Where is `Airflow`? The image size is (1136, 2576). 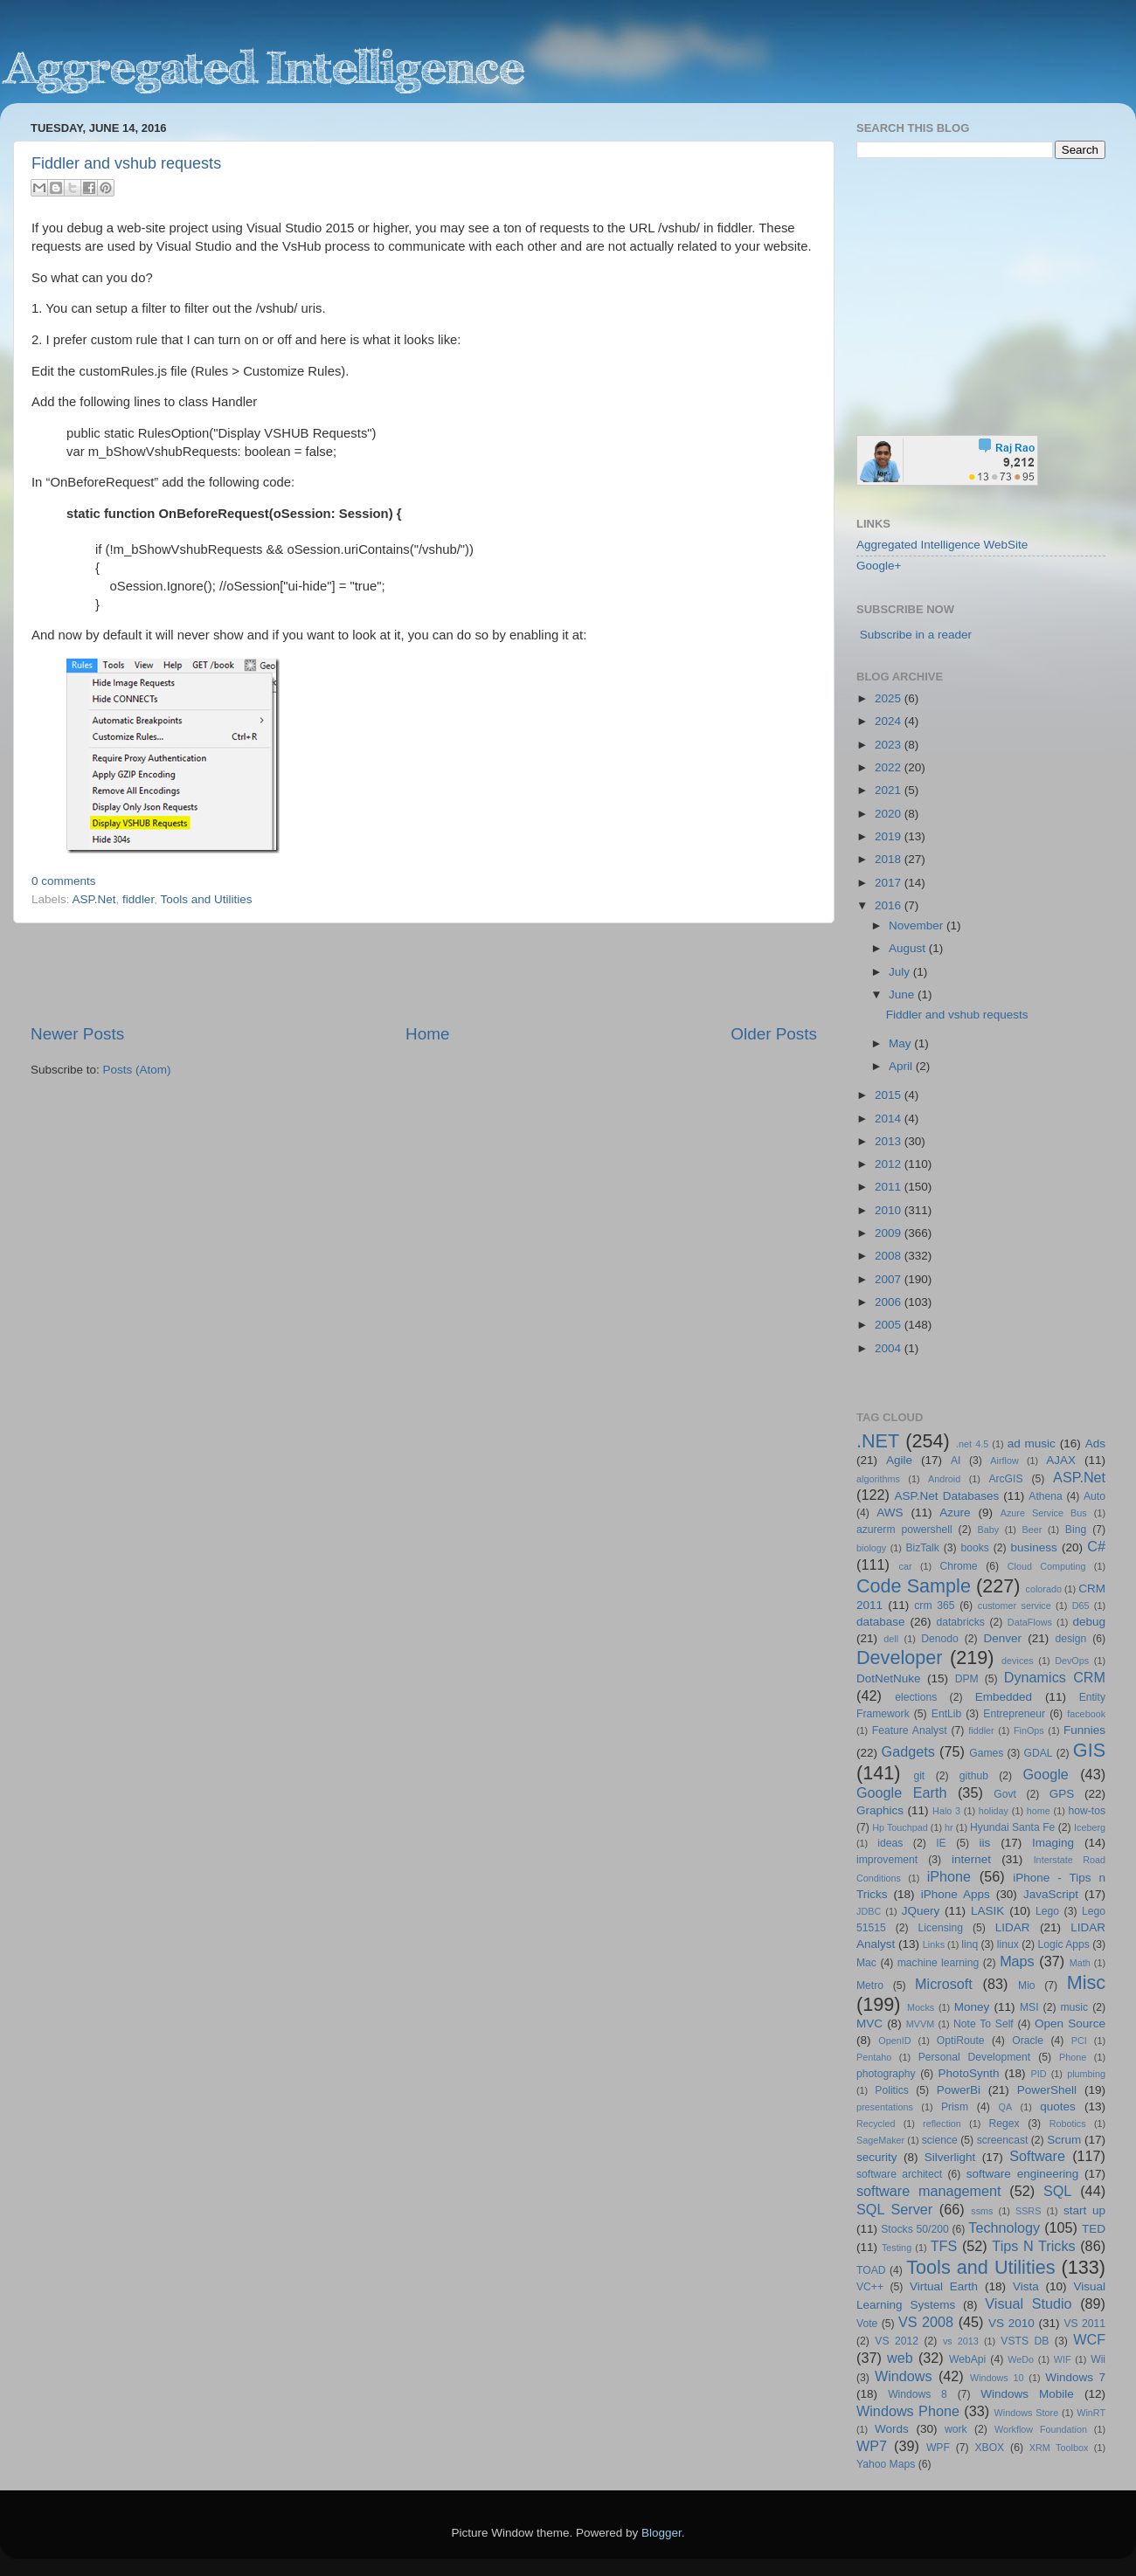
Airflow is located at coordinates (1004, 1460).